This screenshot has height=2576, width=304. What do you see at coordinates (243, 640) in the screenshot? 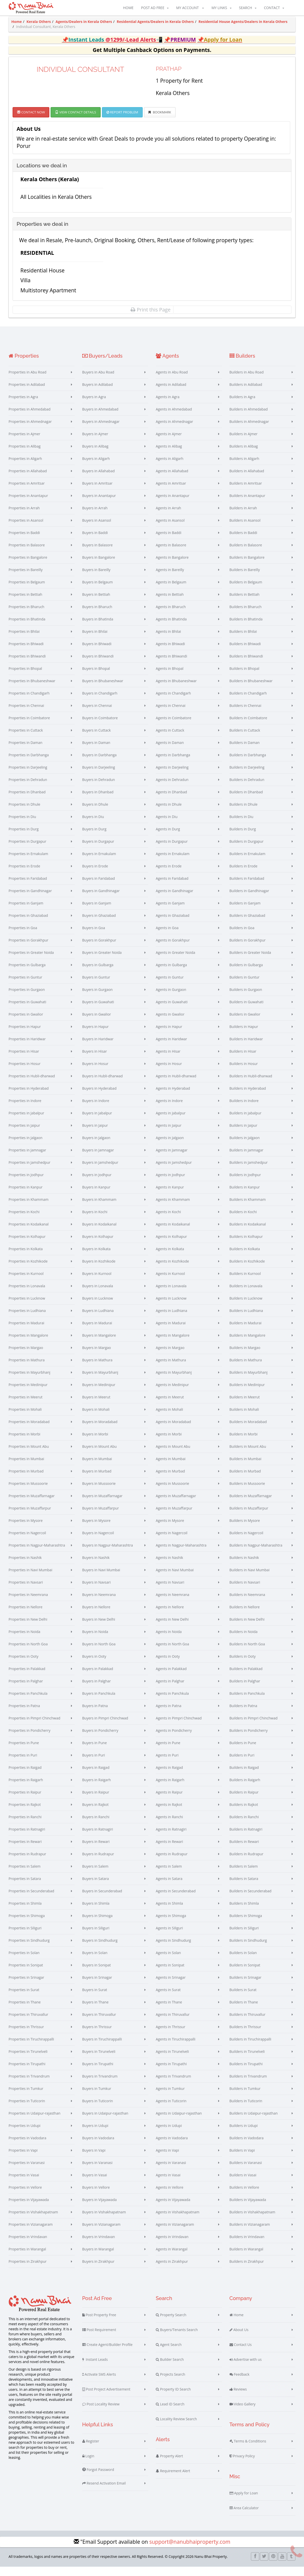
I see `Builders in Bhilai` at bounding box center [243, 640].